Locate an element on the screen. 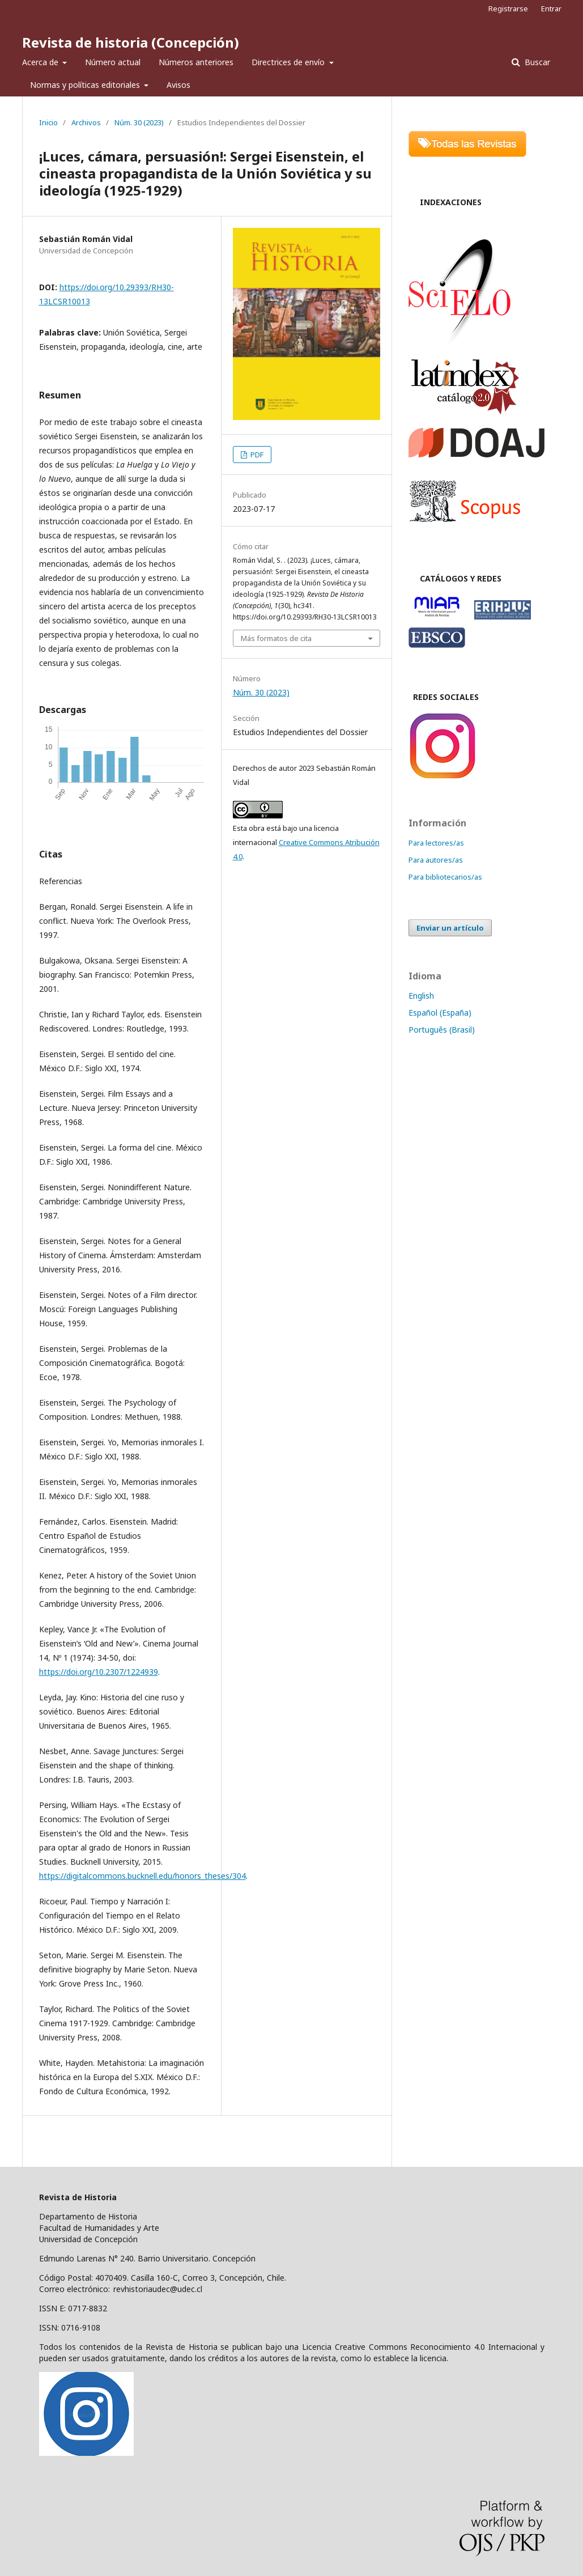  Más formatos de cita is located at coordinates (276, 638).